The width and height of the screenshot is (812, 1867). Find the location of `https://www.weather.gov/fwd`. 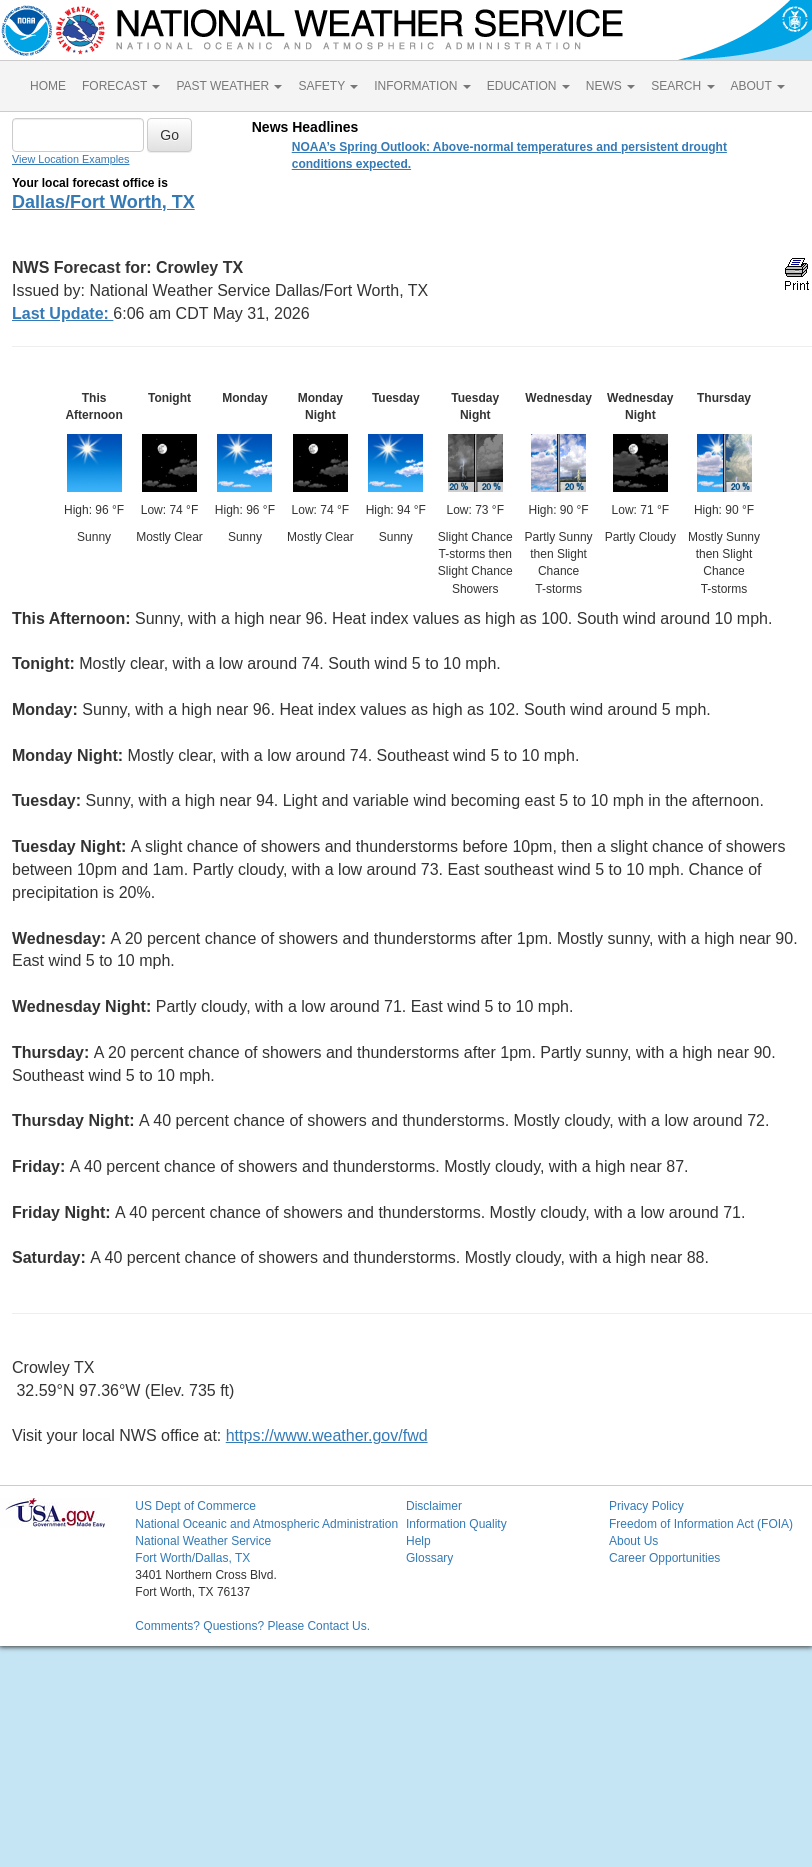

https://www.weather.gov/fwd is located at coordinates (327, 1435).